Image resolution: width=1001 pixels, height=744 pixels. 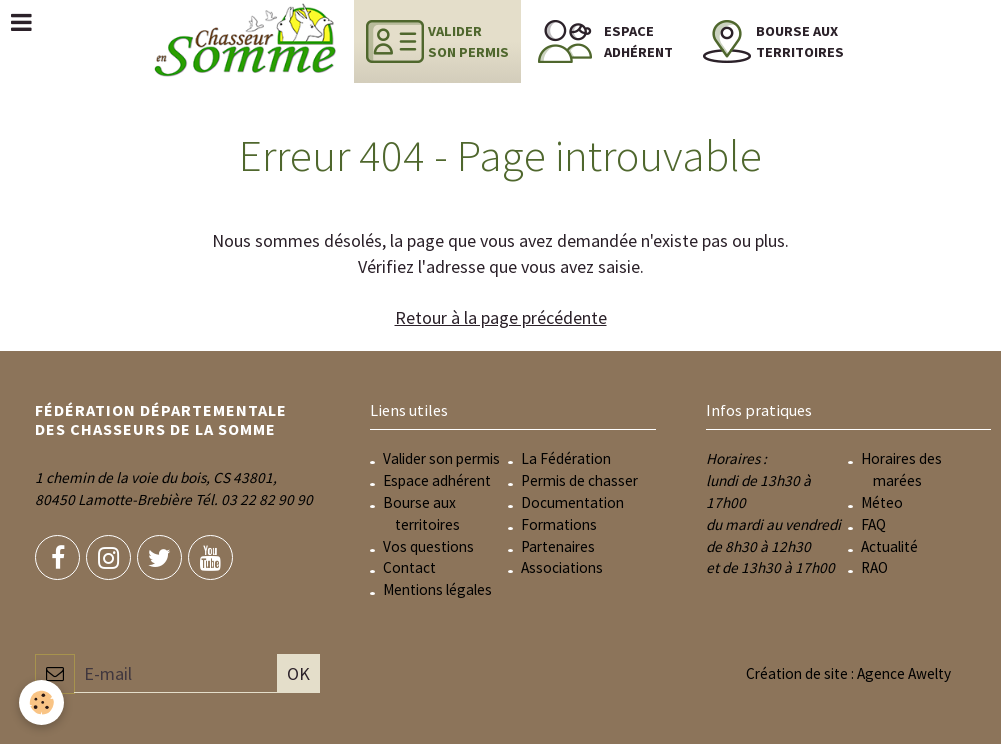 I want to click on FAQ, so click(x=873, y=524).